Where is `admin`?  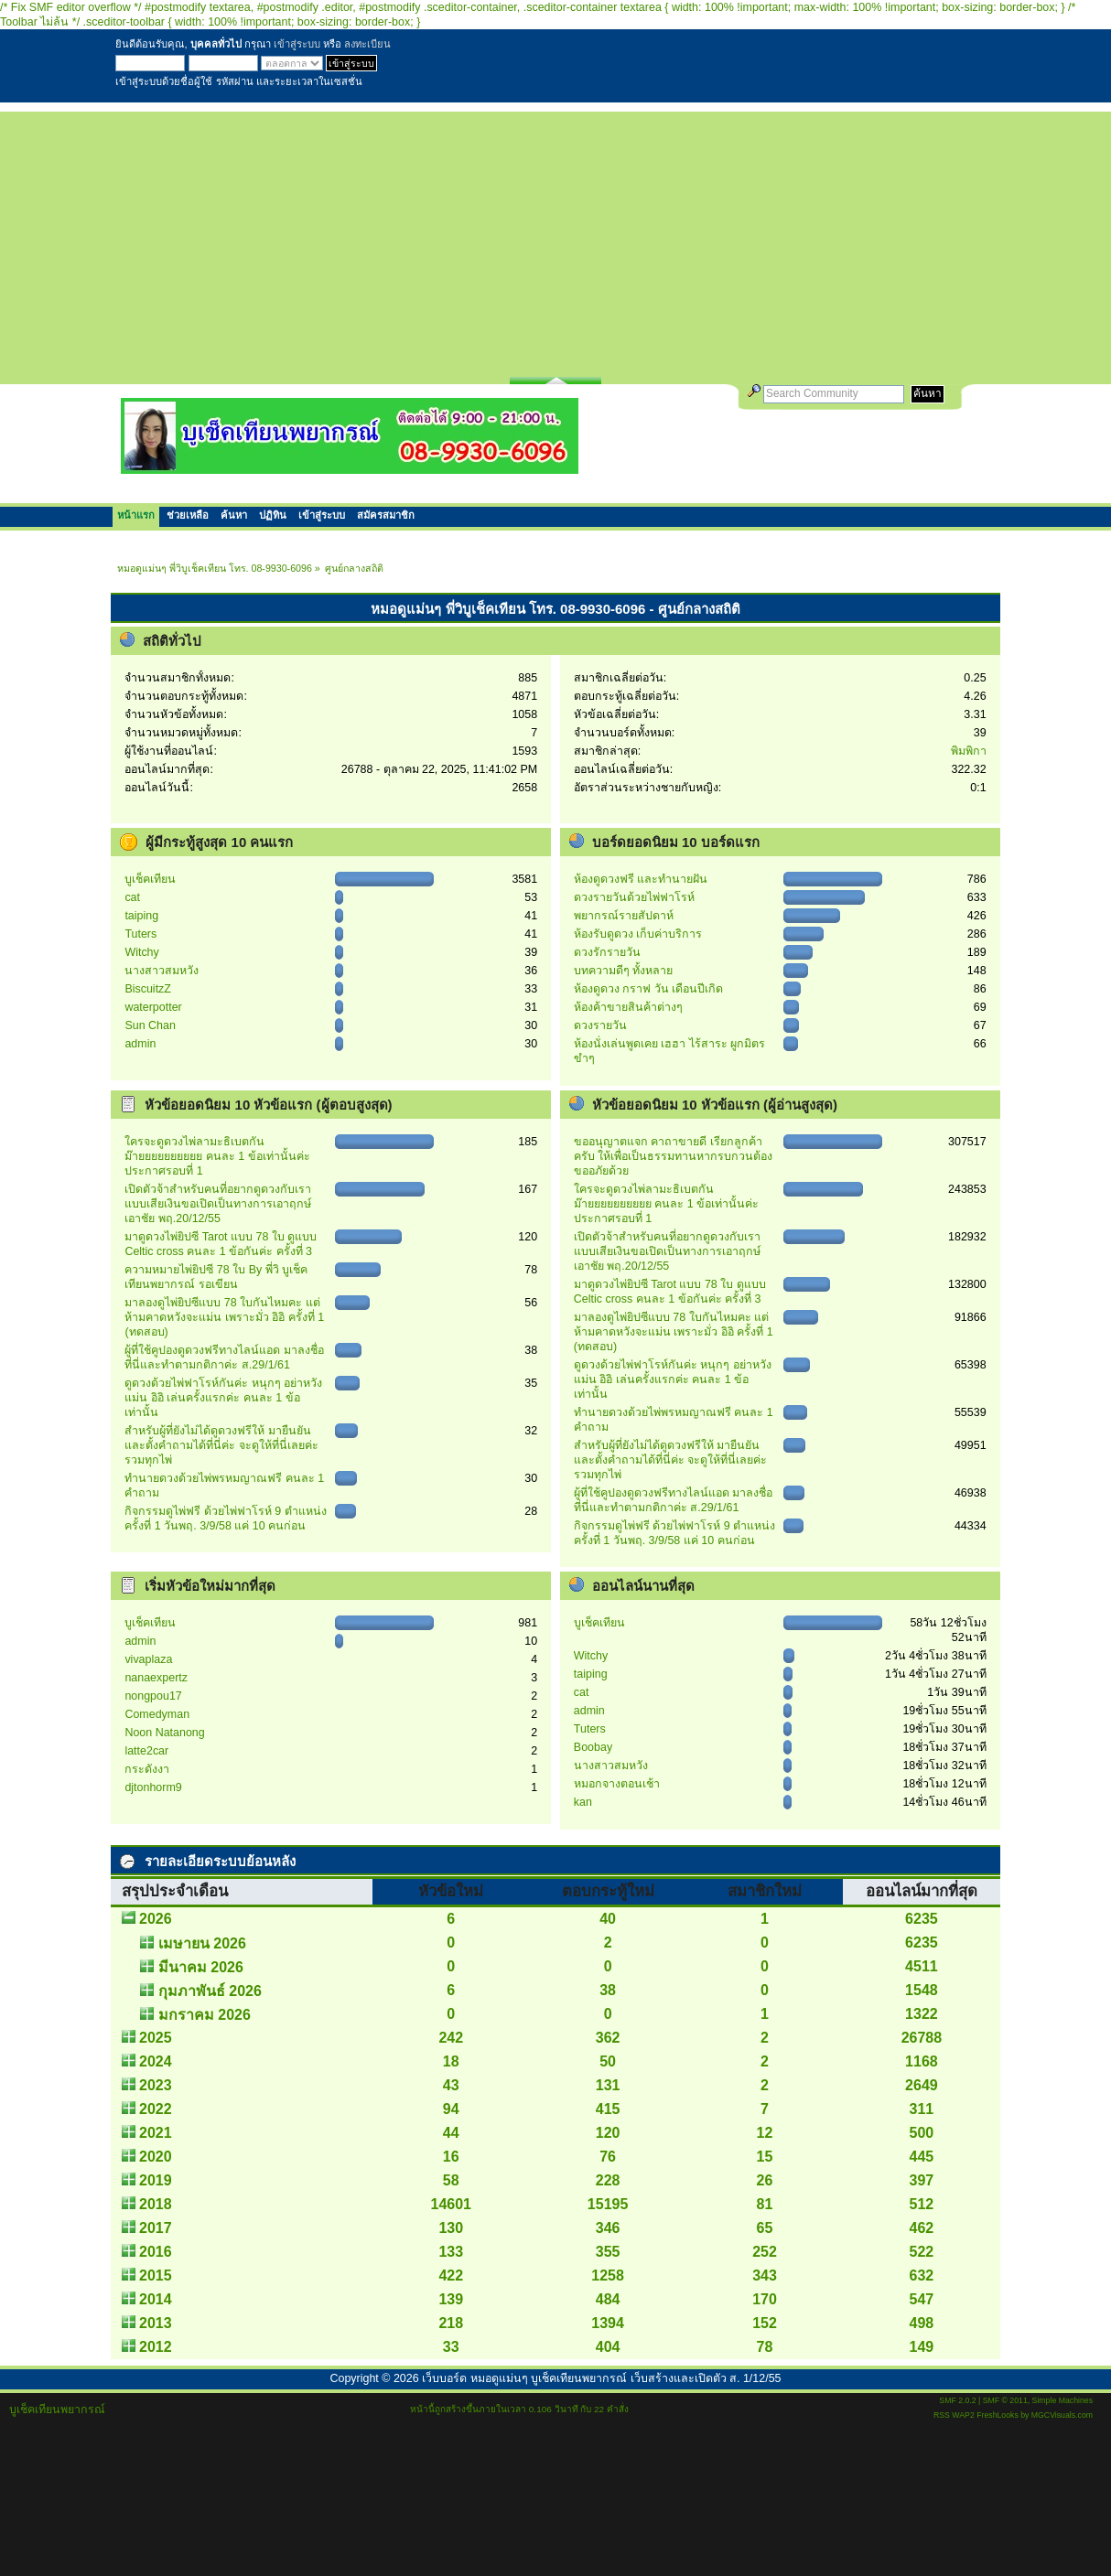
admin is located at coordinates (140, 1043).